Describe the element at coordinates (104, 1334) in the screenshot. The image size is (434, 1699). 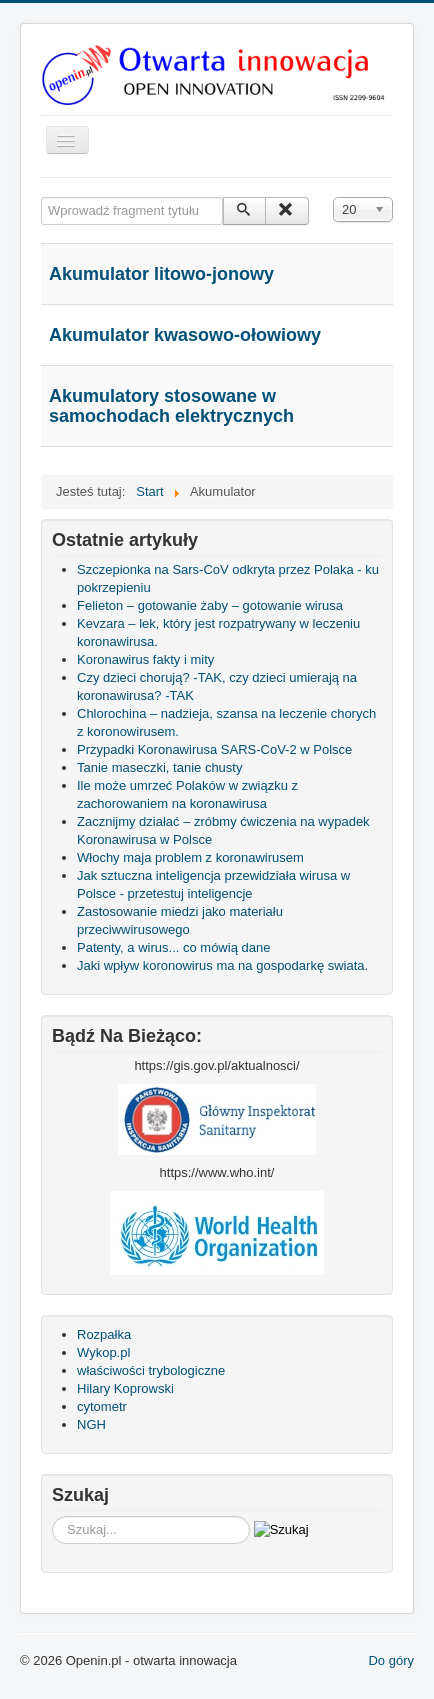
I see `Rozpałka` at that location.